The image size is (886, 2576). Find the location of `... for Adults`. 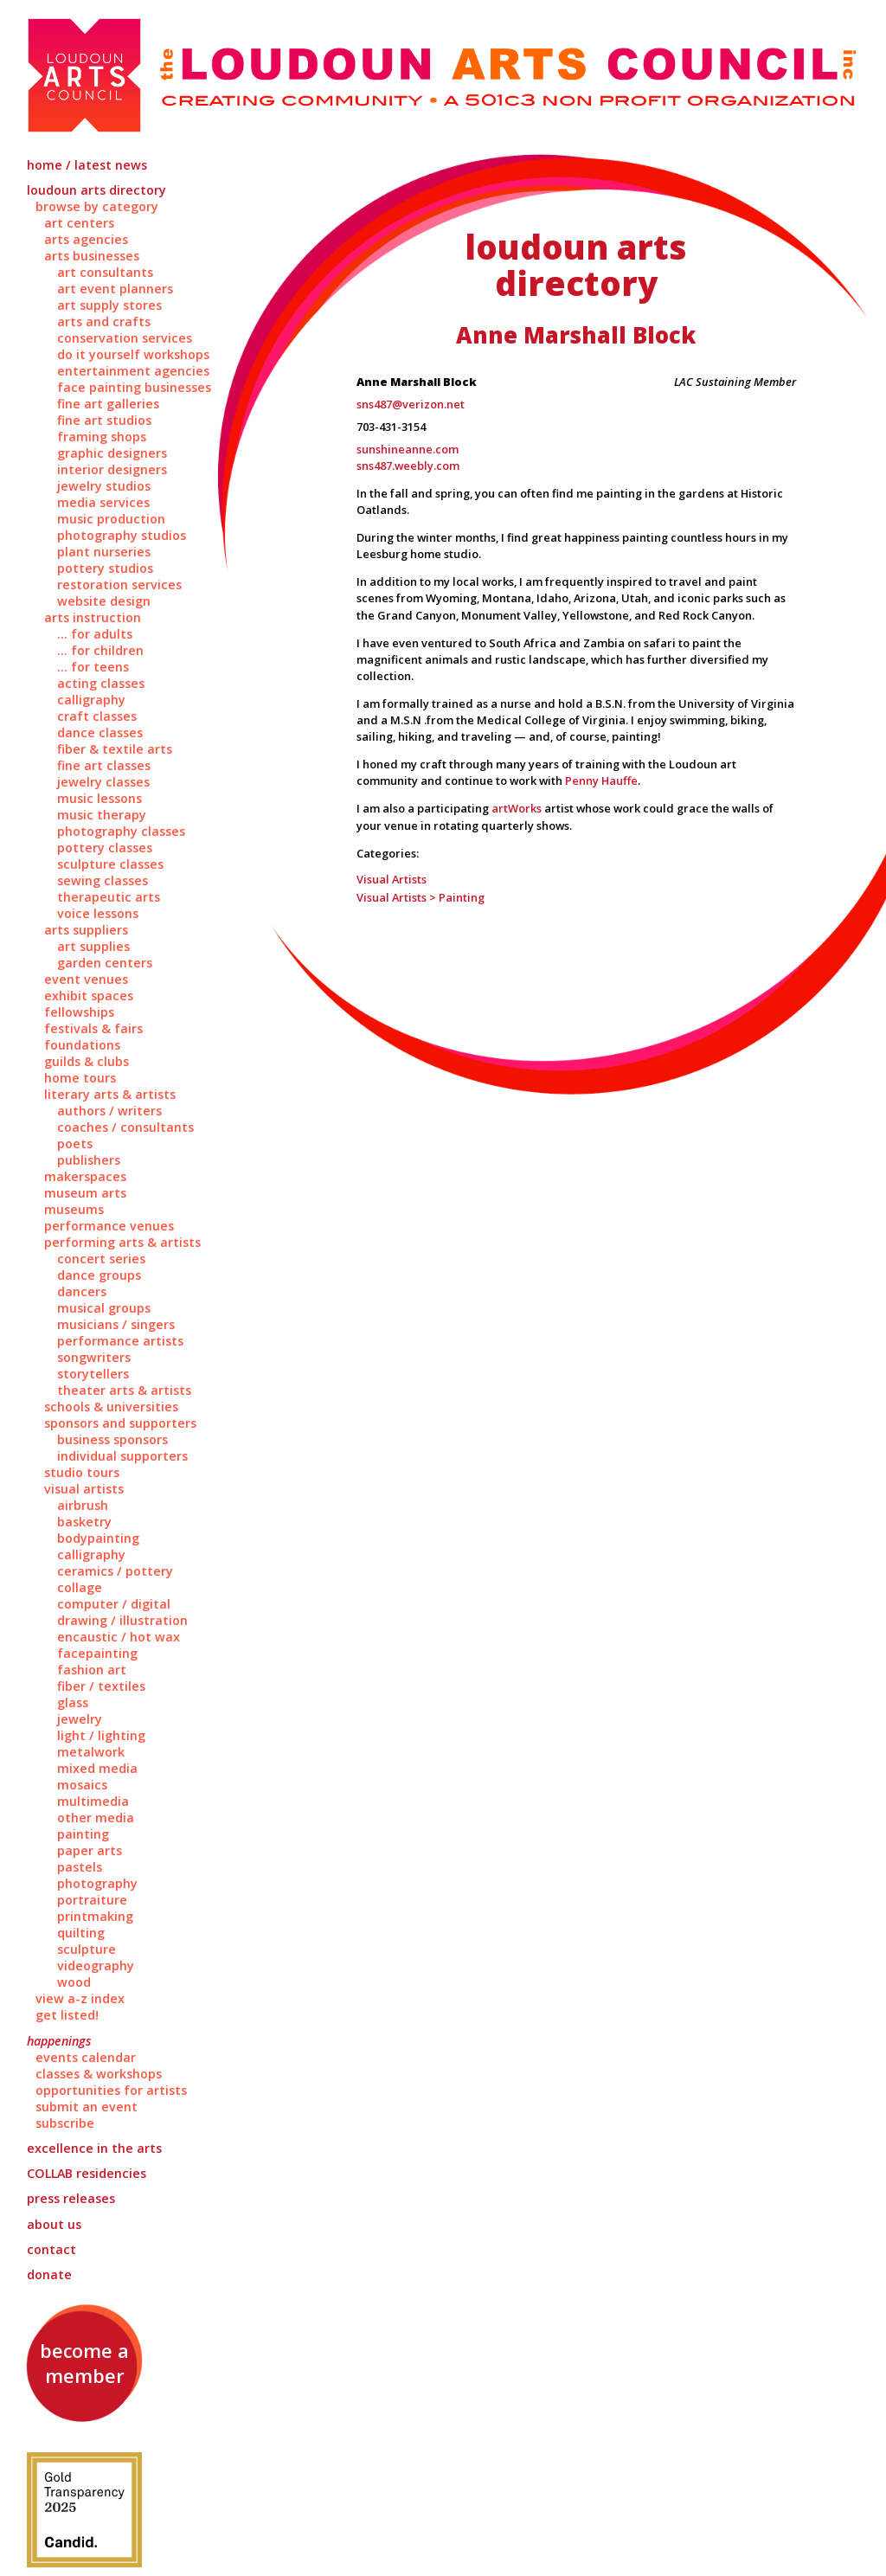

... for Adults is located at coordinates (94, 634).